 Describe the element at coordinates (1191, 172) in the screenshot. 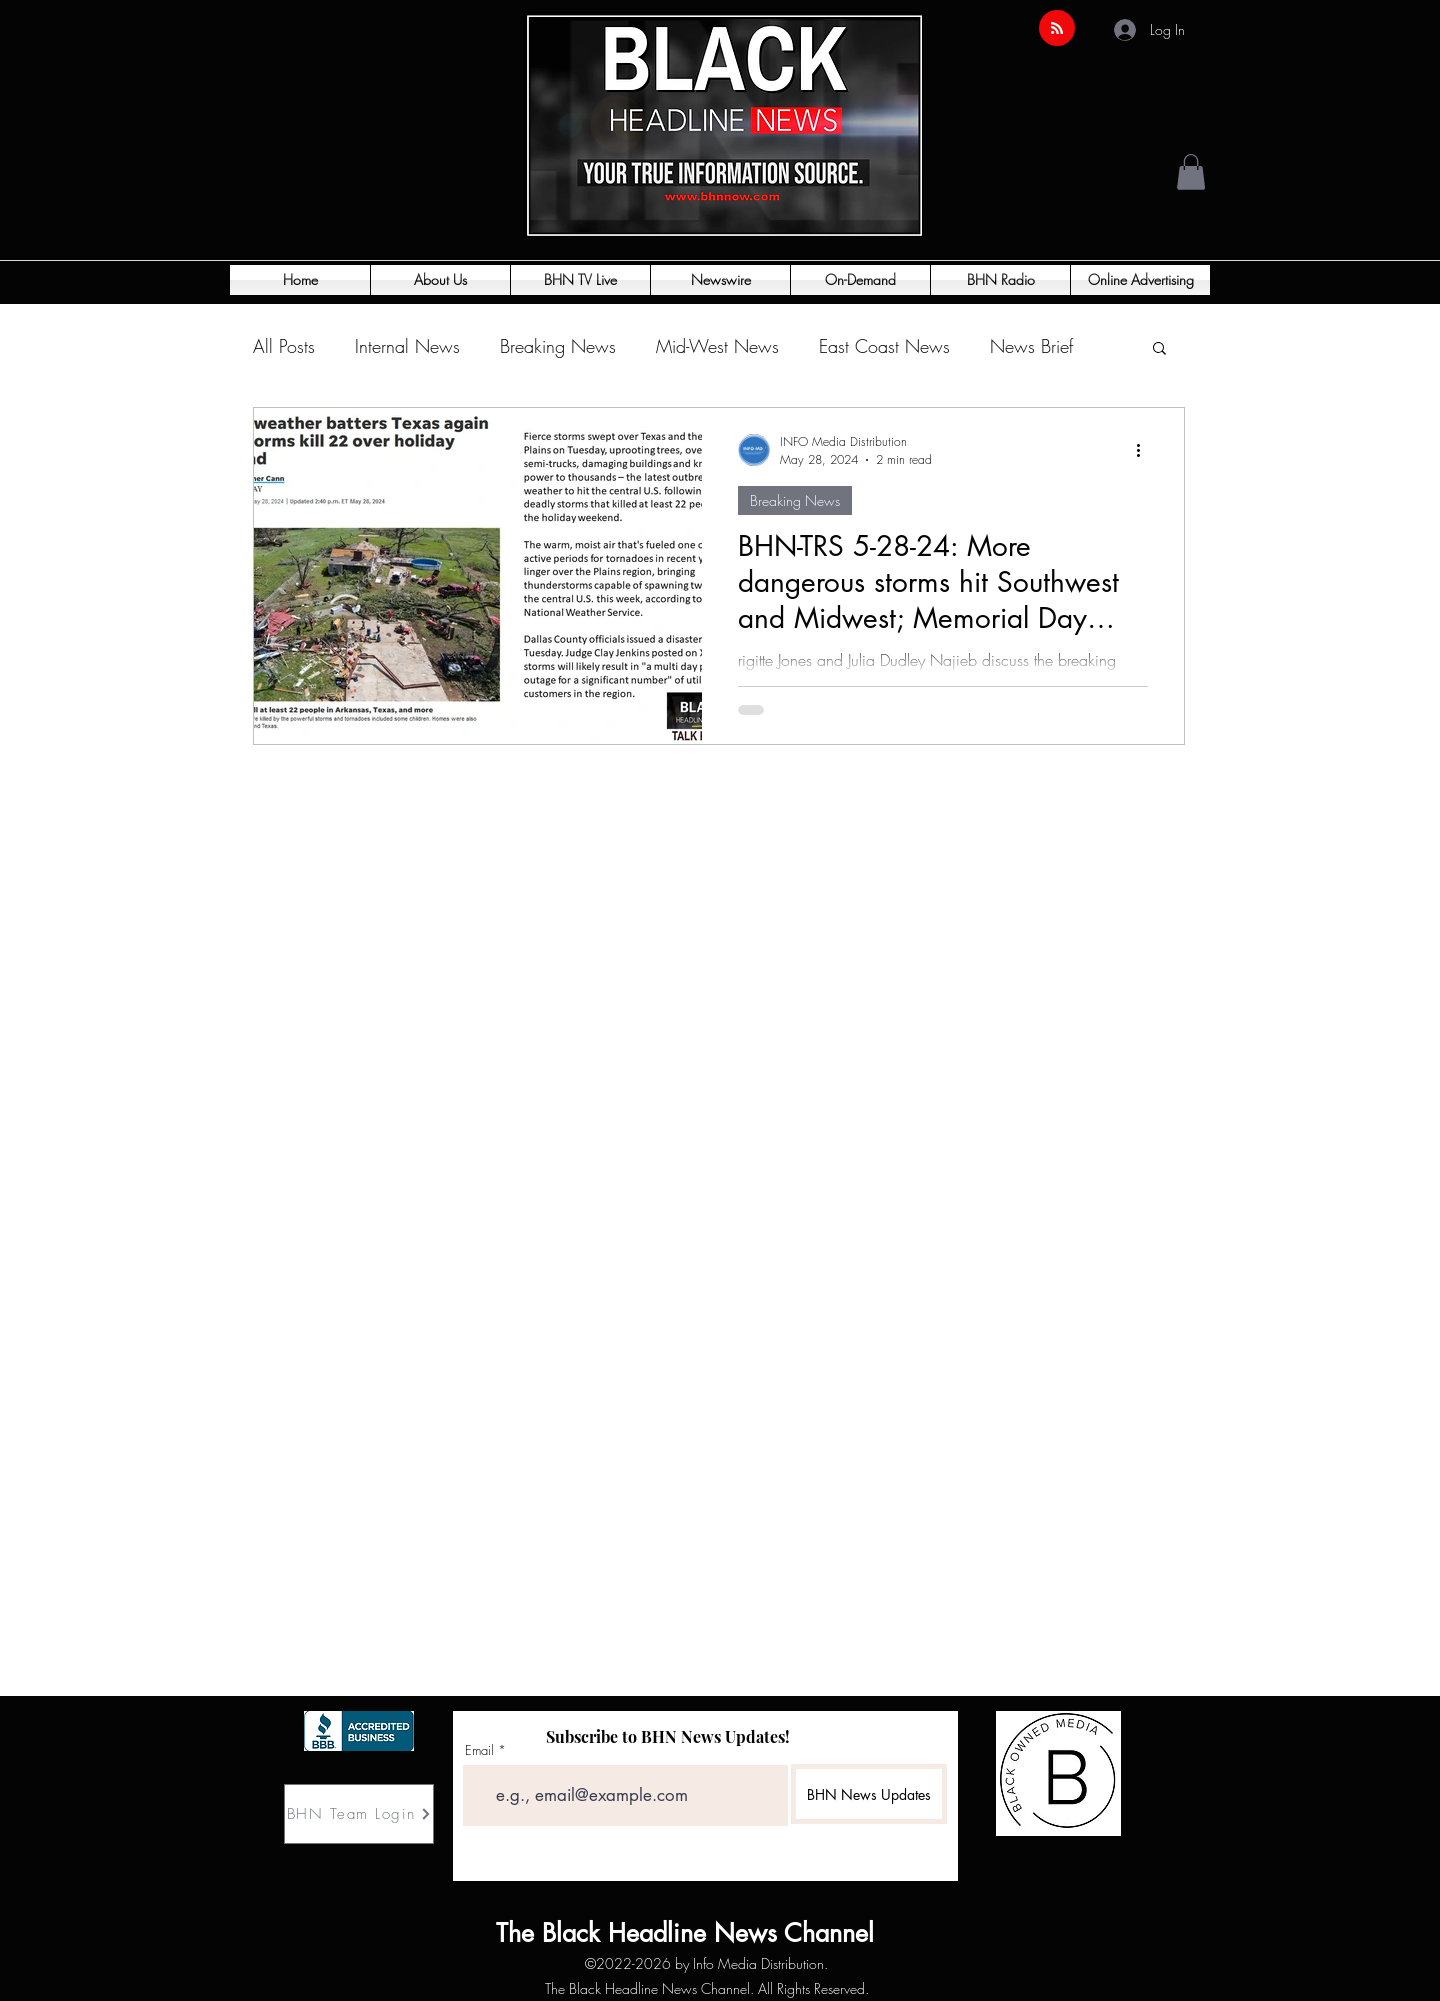

I see `[button]` at that location.